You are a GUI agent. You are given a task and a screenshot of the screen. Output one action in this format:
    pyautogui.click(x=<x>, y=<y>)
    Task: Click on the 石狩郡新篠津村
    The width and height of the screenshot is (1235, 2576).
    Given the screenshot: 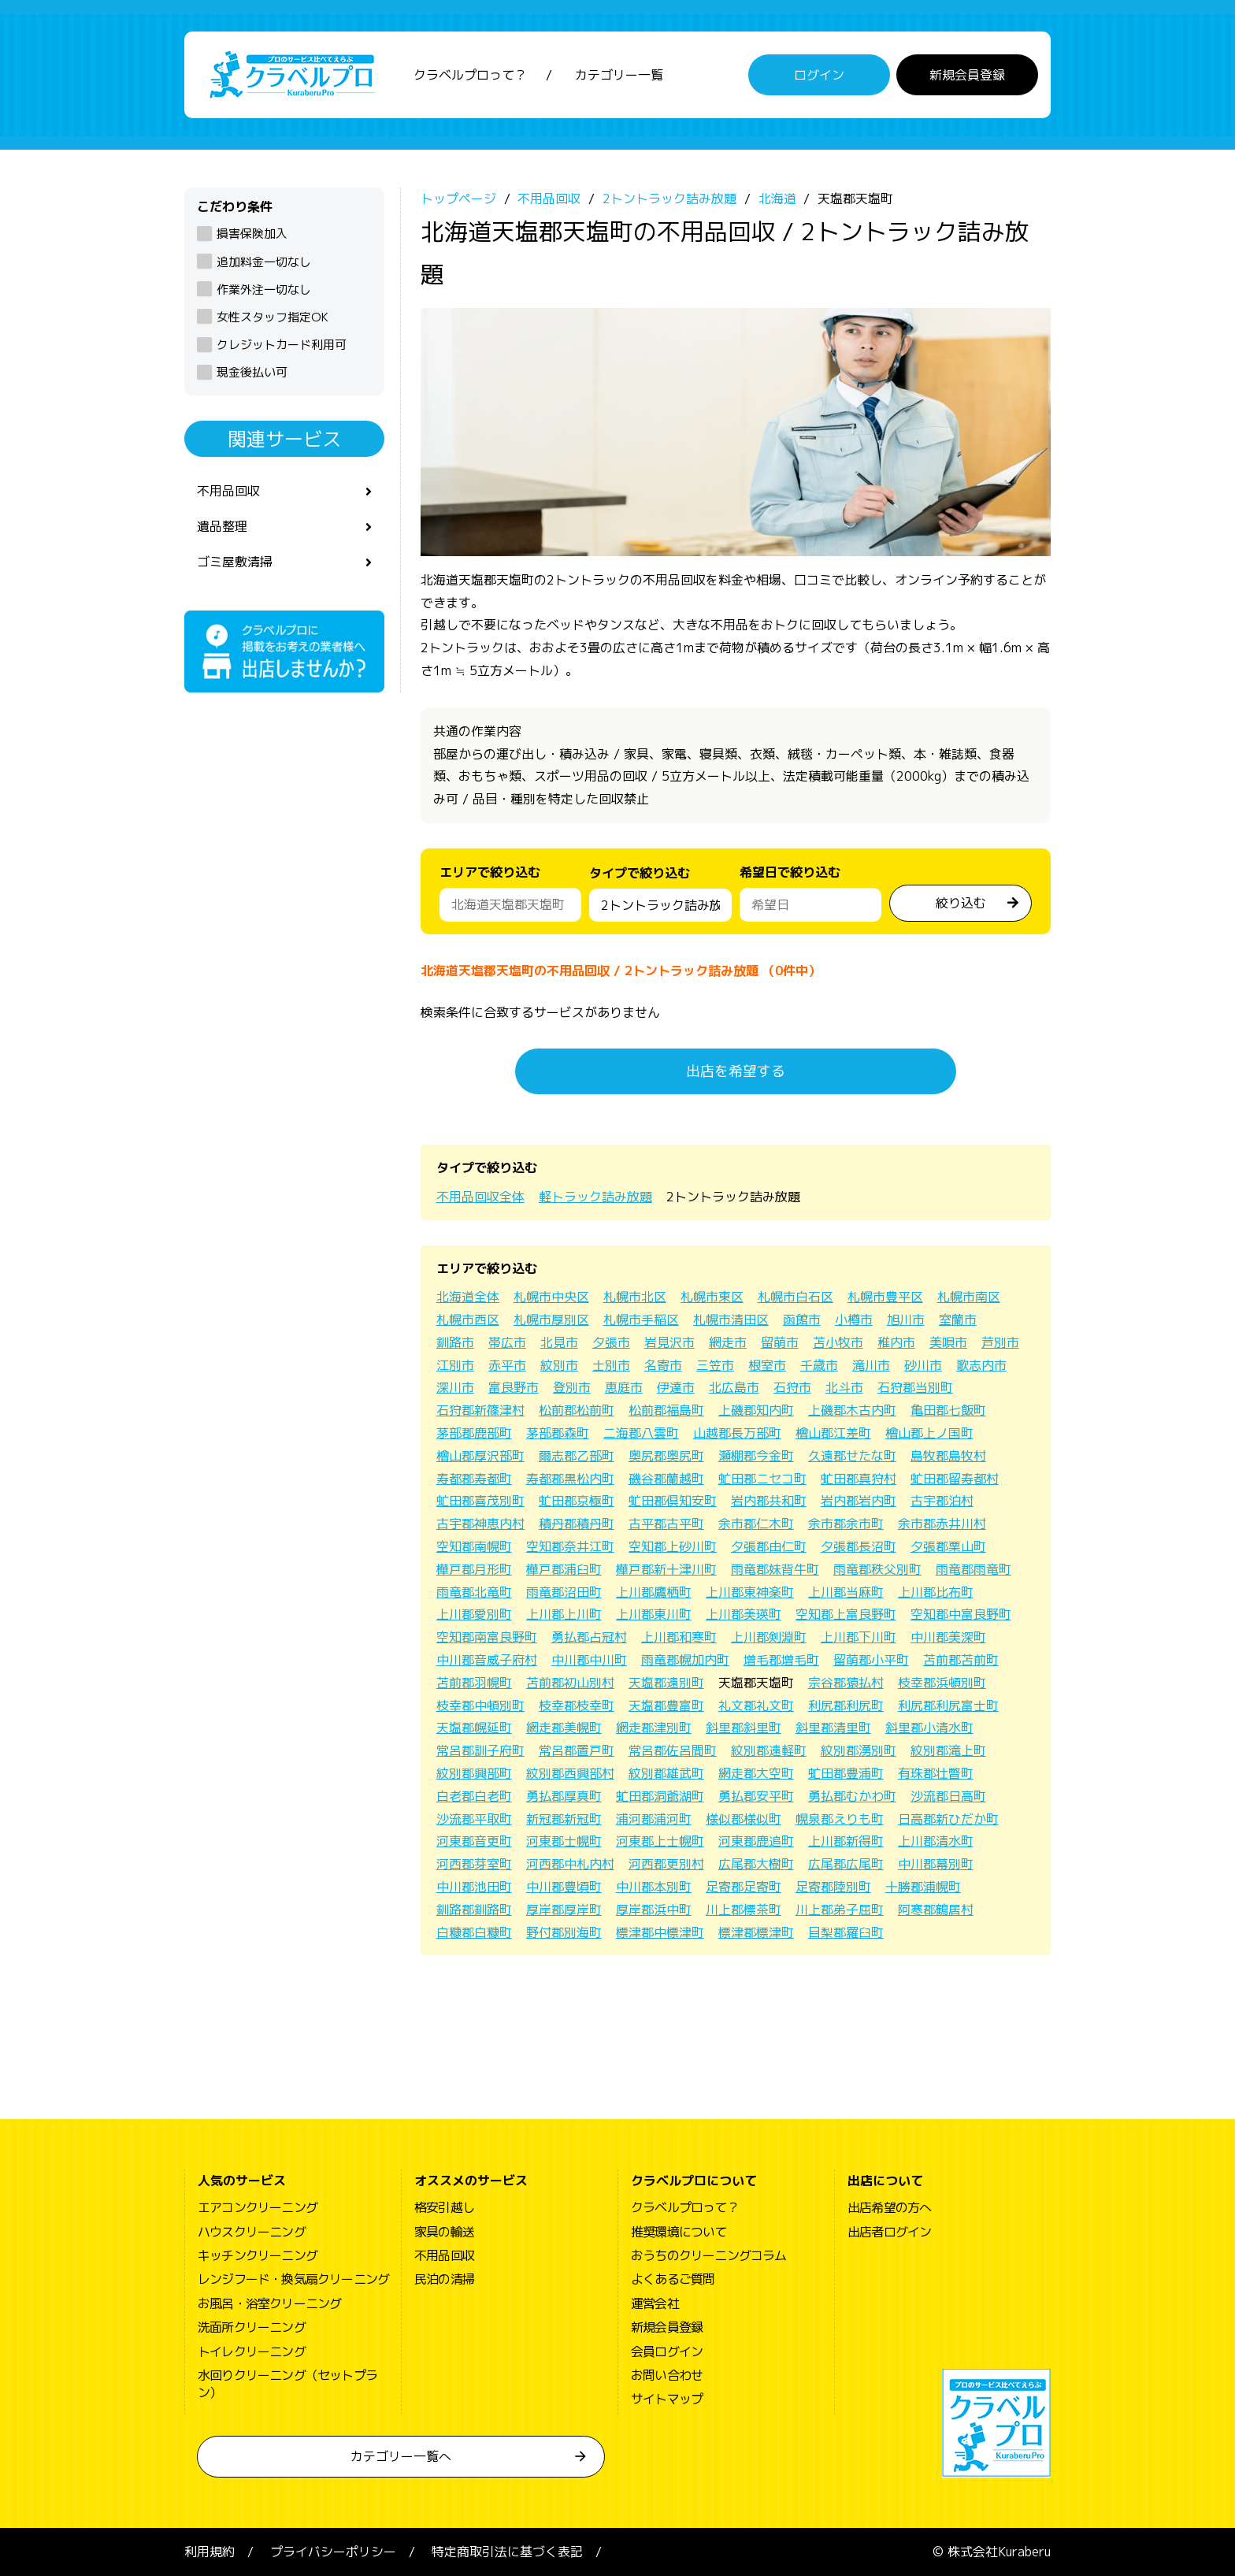 What is the action you would take?
    pyautogui.click(x=480, y=1410)
    